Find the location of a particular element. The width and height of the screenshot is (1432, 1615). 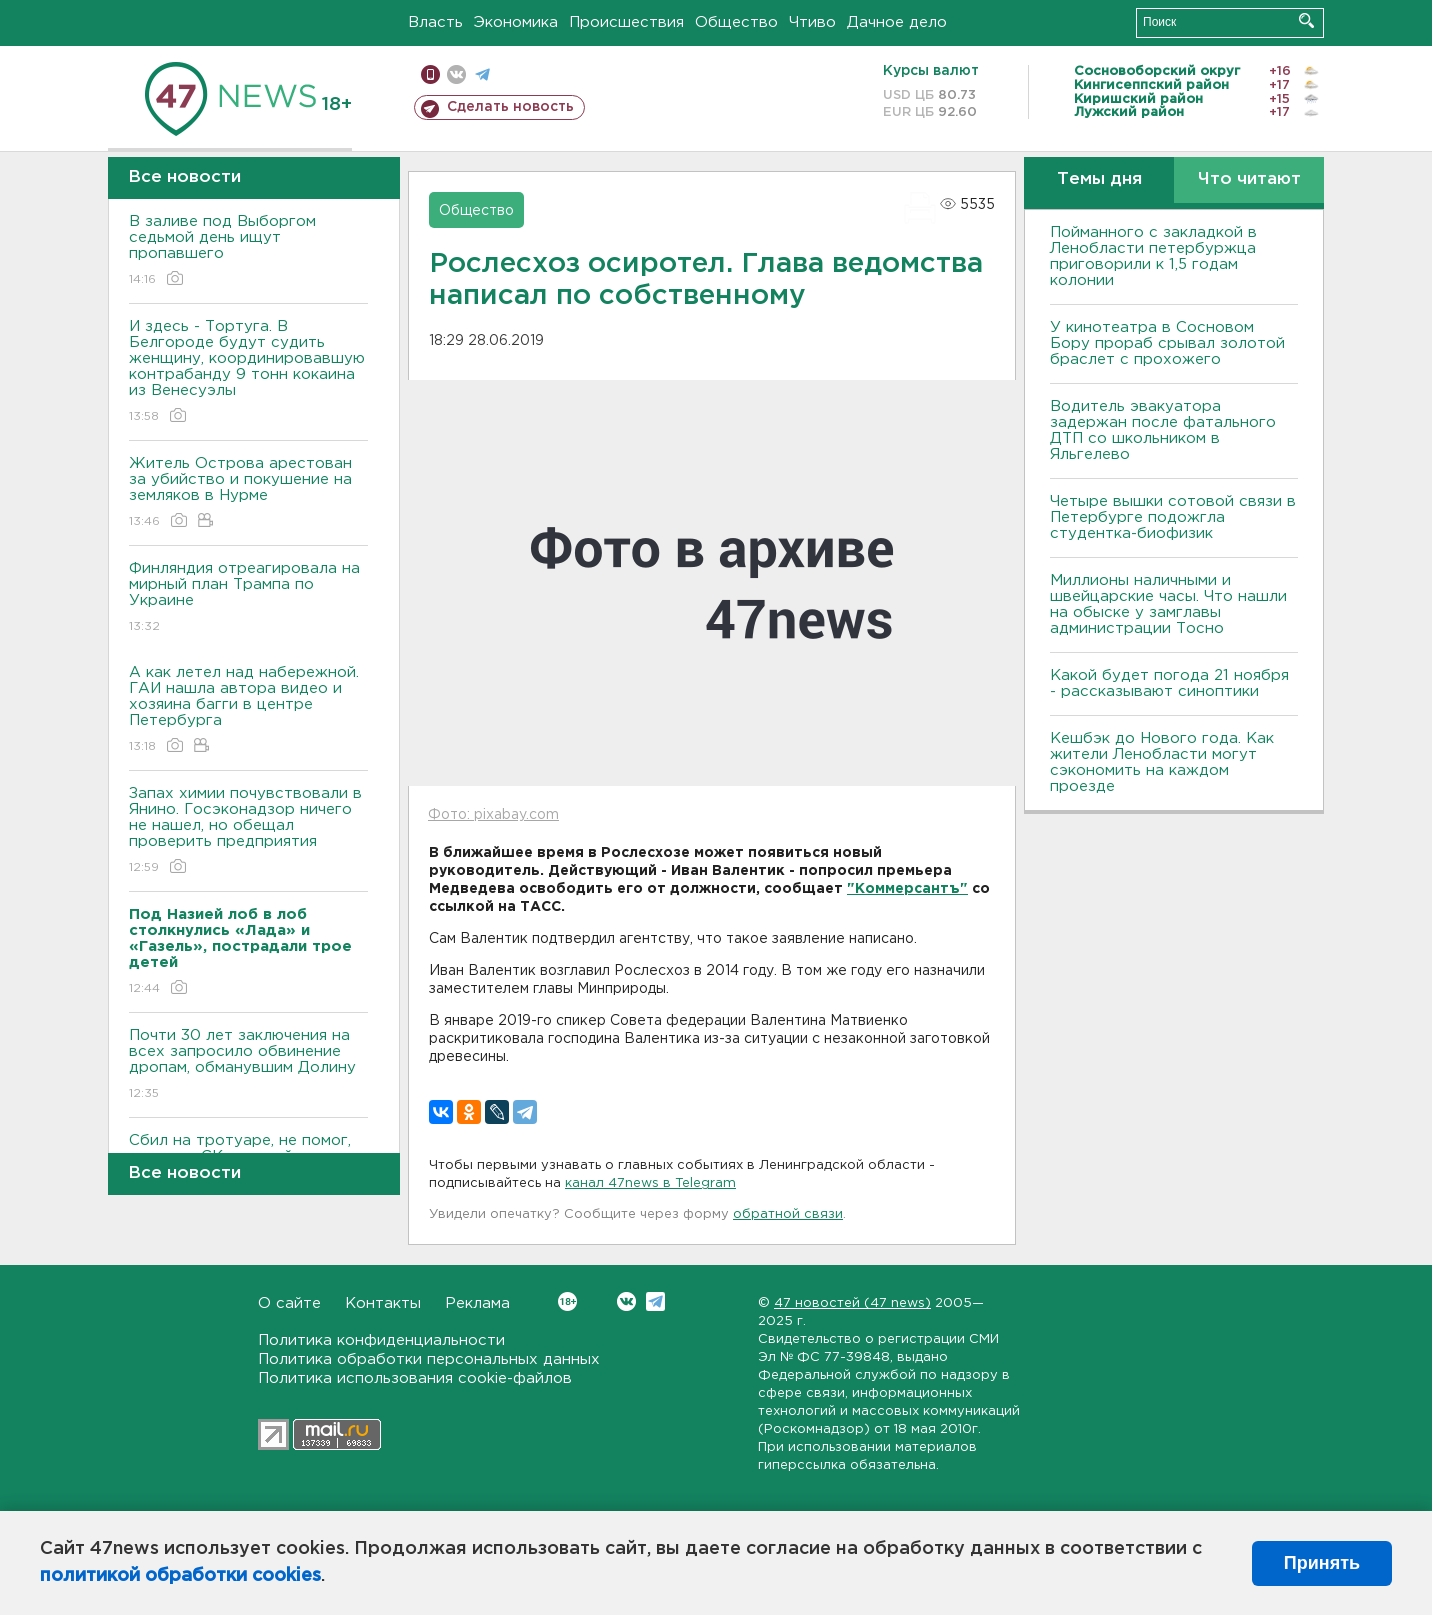

Какой будет погода 21 ноября - рассказывают синоптики is located at coordinates (1169, 683).